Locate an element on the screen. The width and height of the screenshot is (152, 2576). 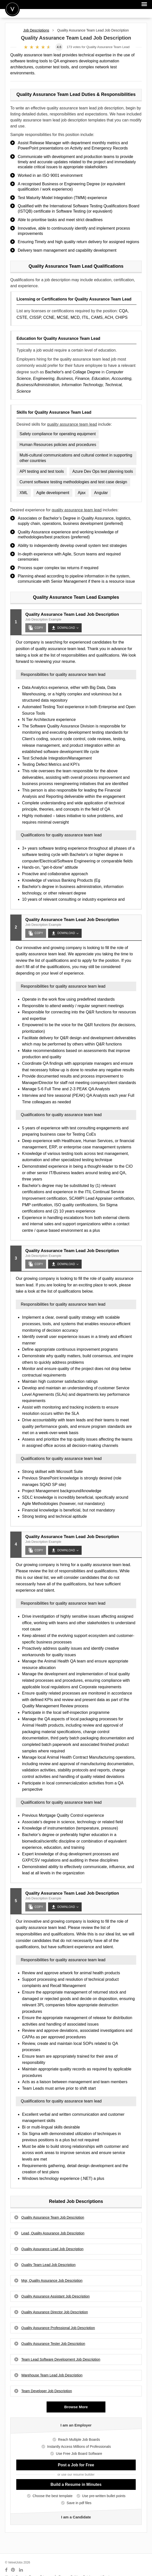
Quality Assurance Professional Job Description is located at coordinates (58, 2328).